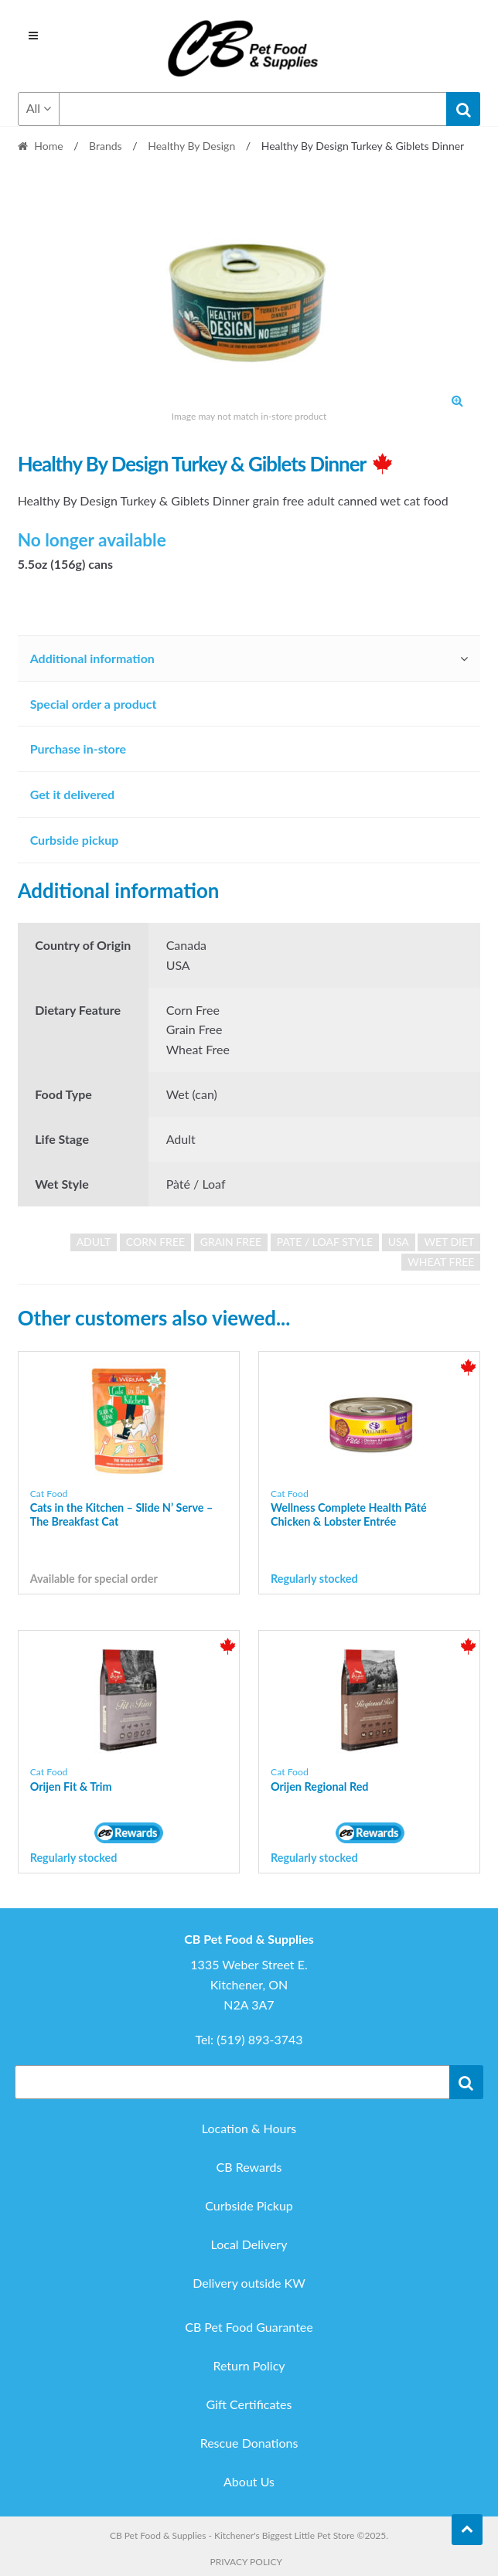 This screenshot has height=2576, width=498. I want to click on Curbside pickup [tab], so click(74, 839).